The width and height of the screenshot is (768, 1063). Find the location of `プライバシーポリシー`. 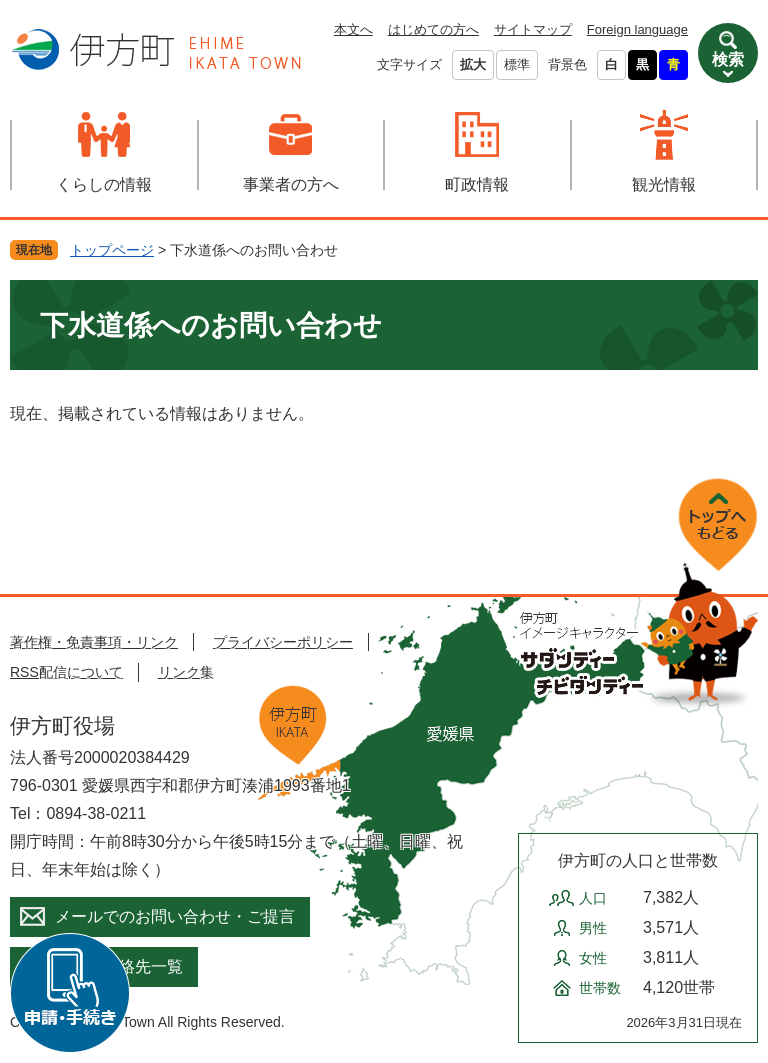

プライバシーポリシー is located at coordinates (283, 642).